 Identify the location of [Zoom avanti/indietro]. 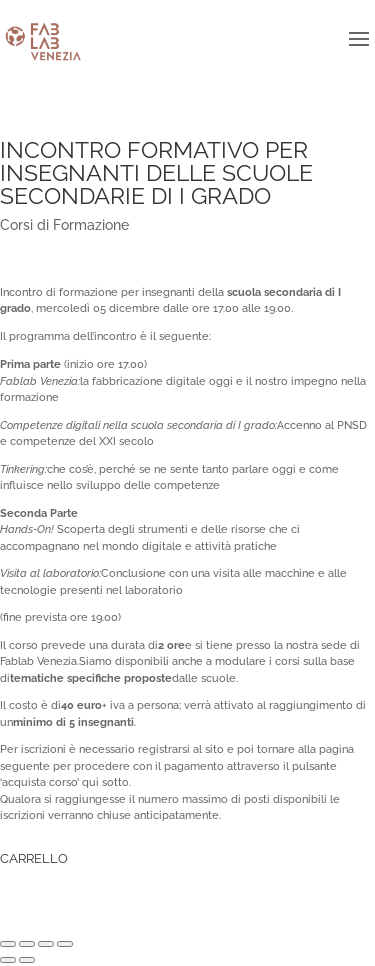
(65, 944).